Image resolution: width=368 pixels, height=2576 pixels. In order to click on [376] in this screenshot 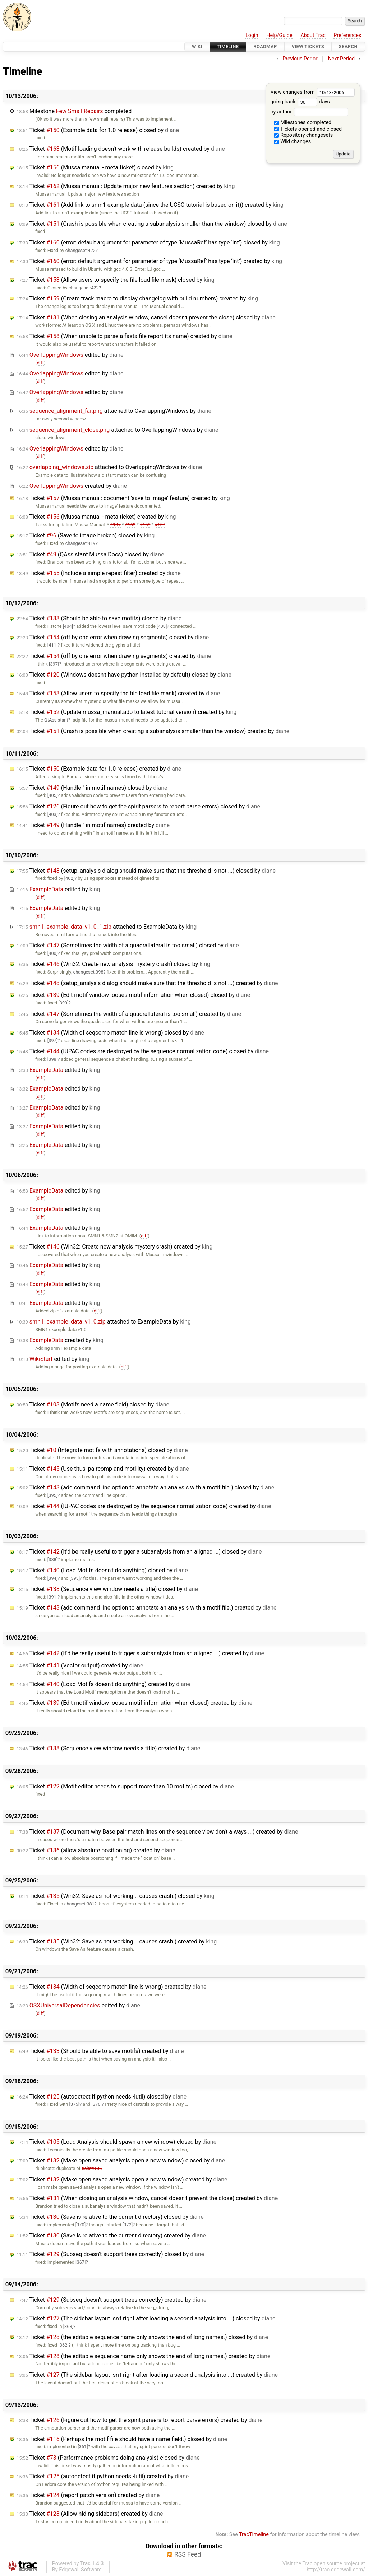, I will do `click(97, 2104)`.